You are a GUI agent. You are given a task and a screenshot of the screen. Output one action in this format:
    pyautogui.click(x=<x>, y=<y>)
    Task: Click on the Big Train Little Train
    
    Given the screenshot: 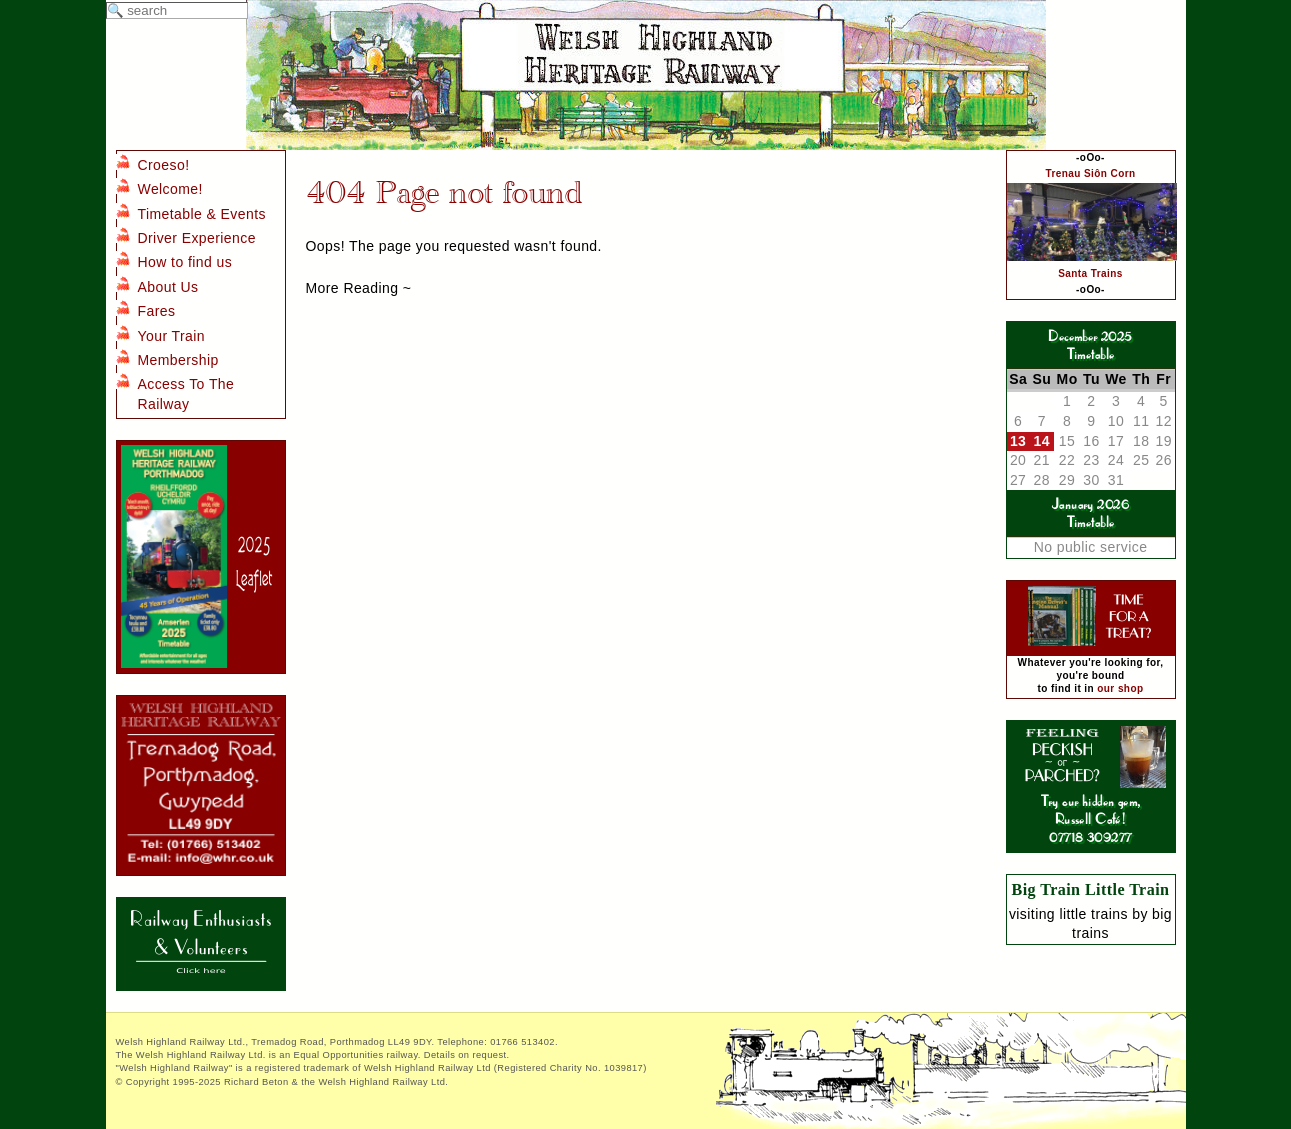 What is the action you would take?
    pyautogui.click(x=1091, y=889)
    